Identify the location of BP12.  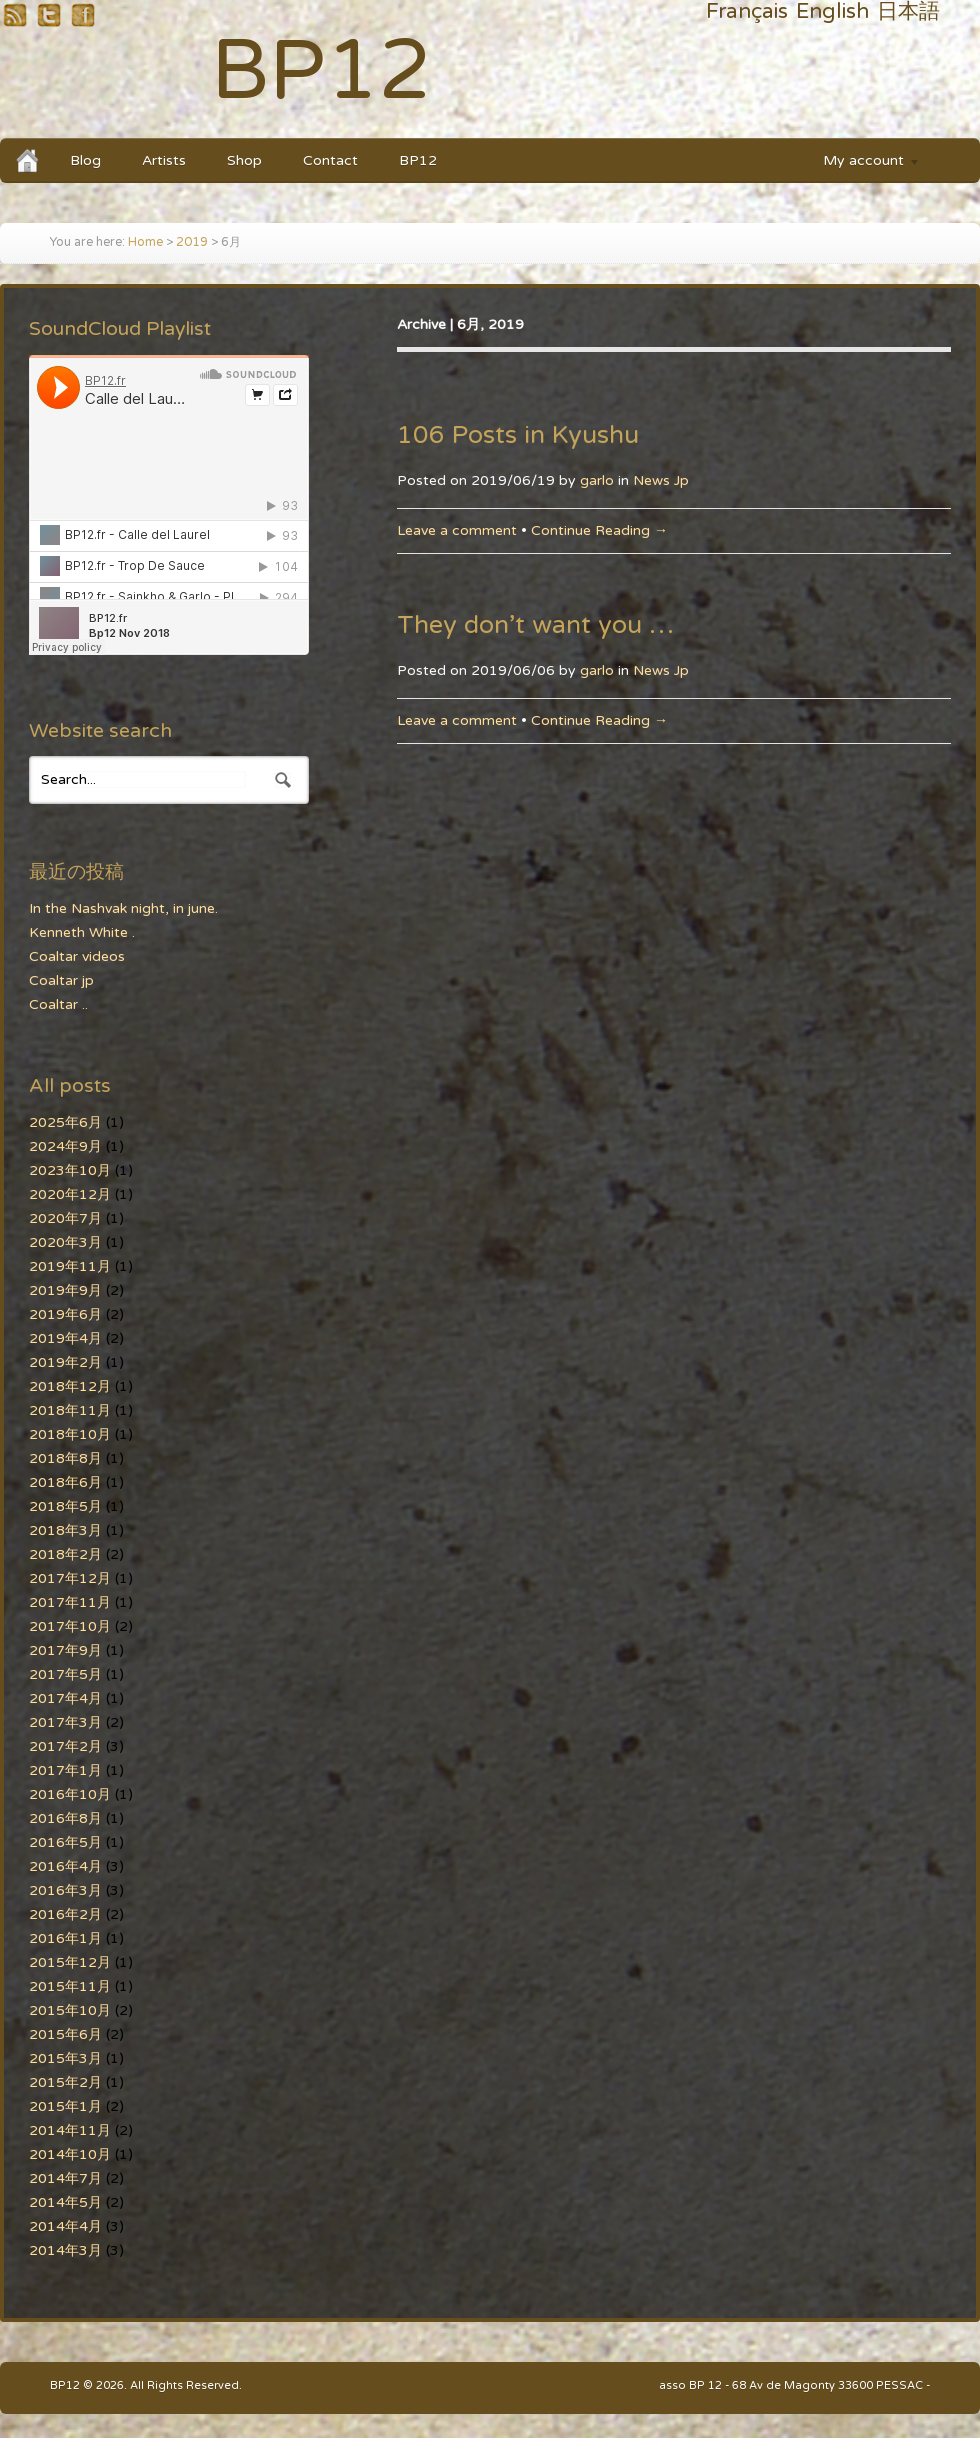
(321, 71).